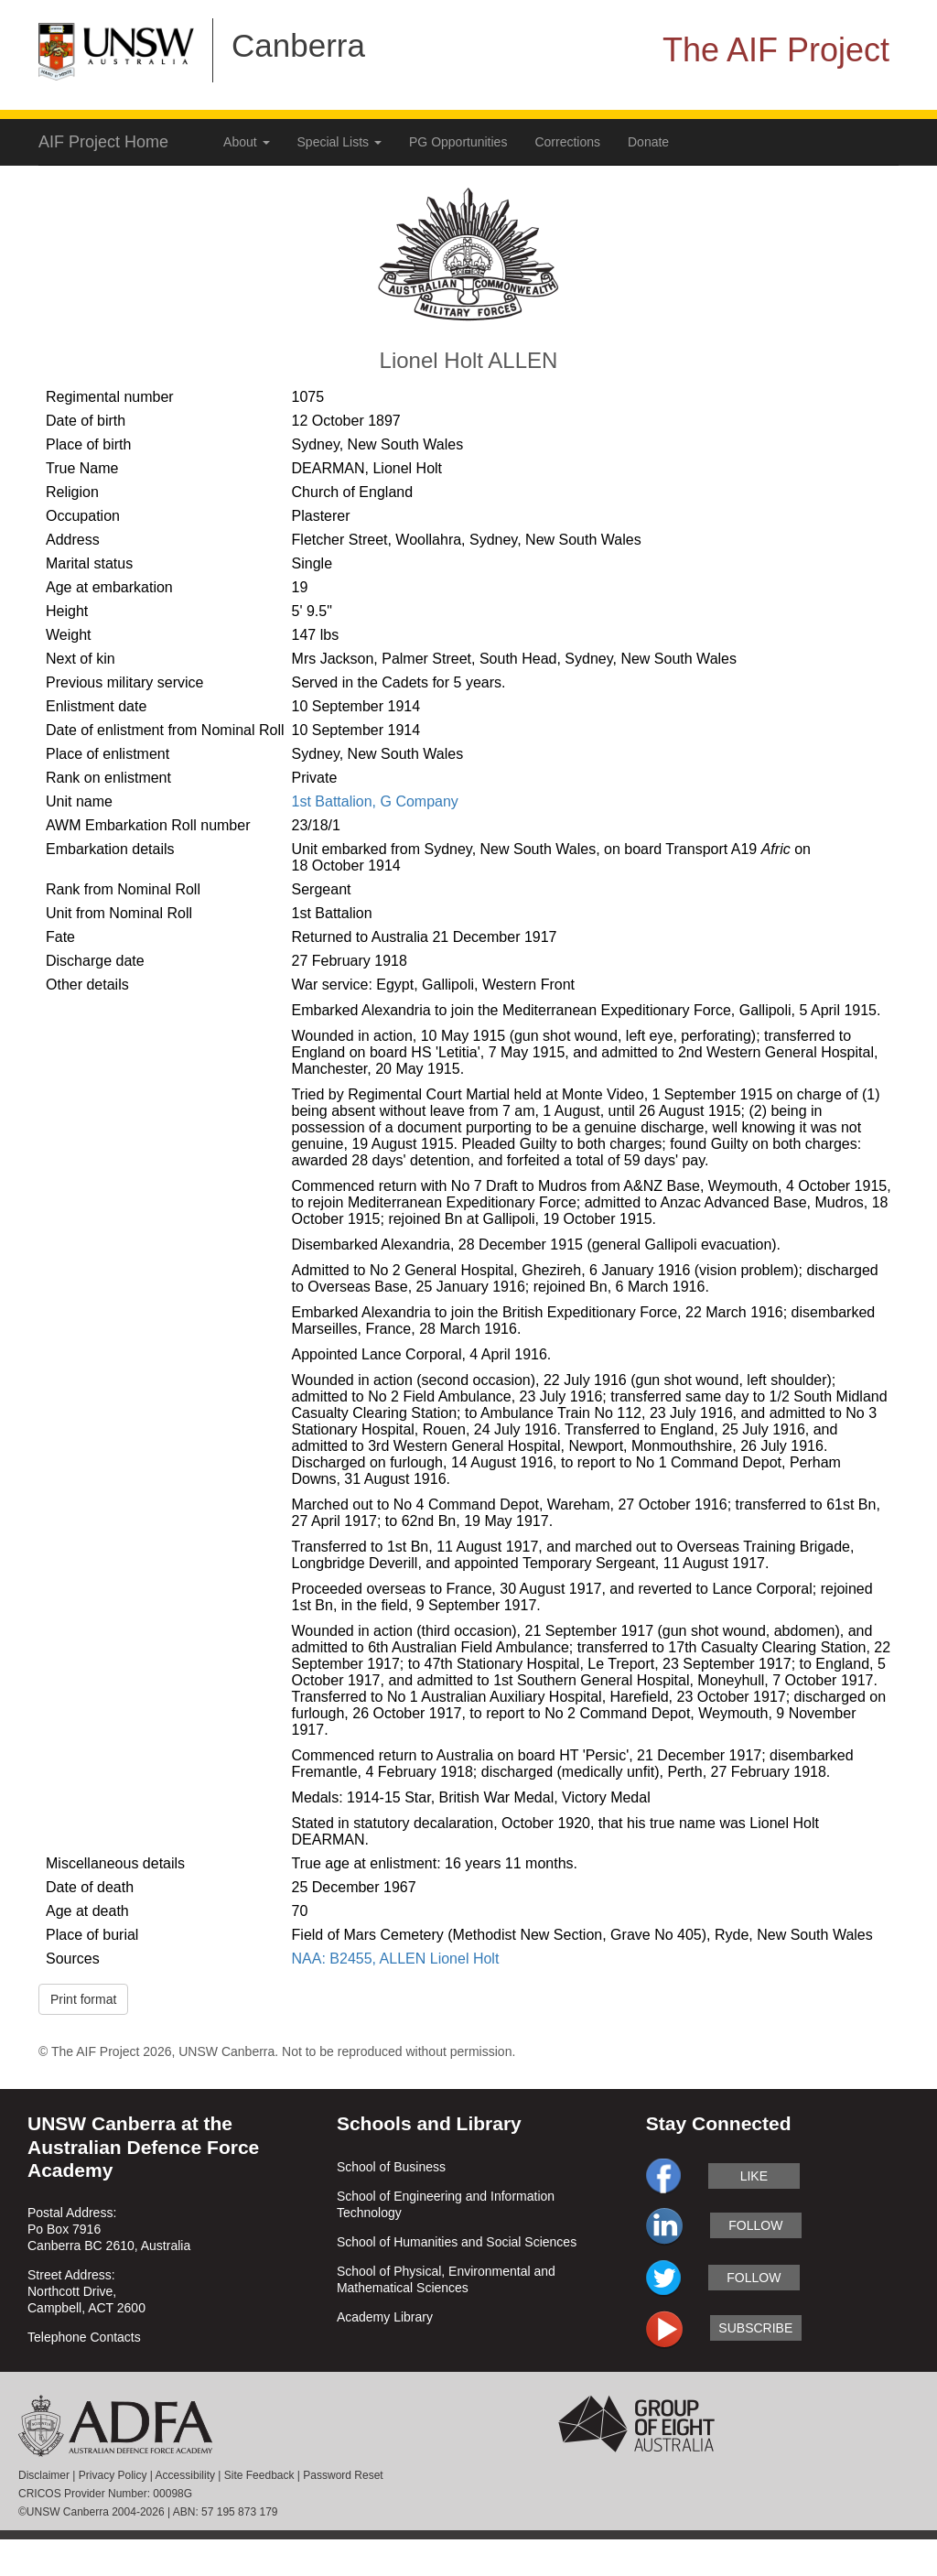 This screenshot has width=937, height=2576. I want to click on AIF Project Home, so click(103, 142).